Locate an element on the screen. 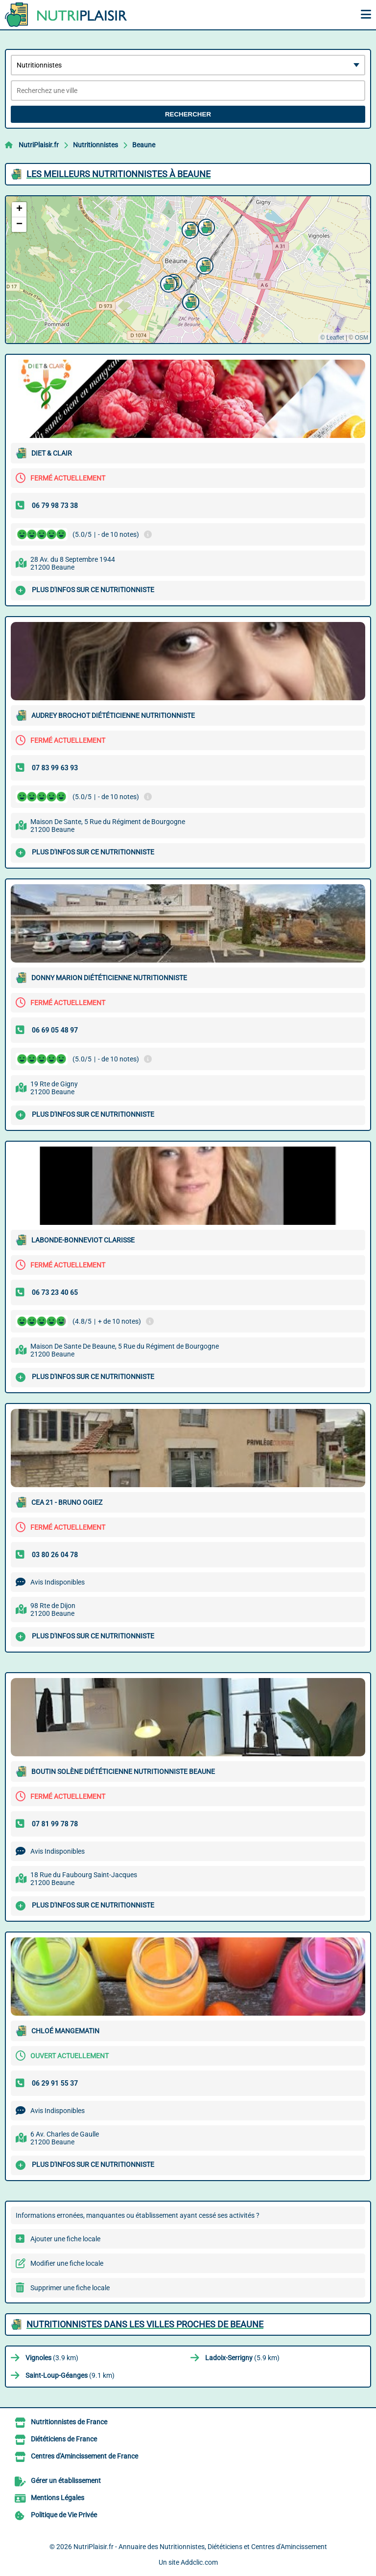 The width and height of the screenshot is (376, 2576). (5.9 km) is located at coordinates (242, 2358).